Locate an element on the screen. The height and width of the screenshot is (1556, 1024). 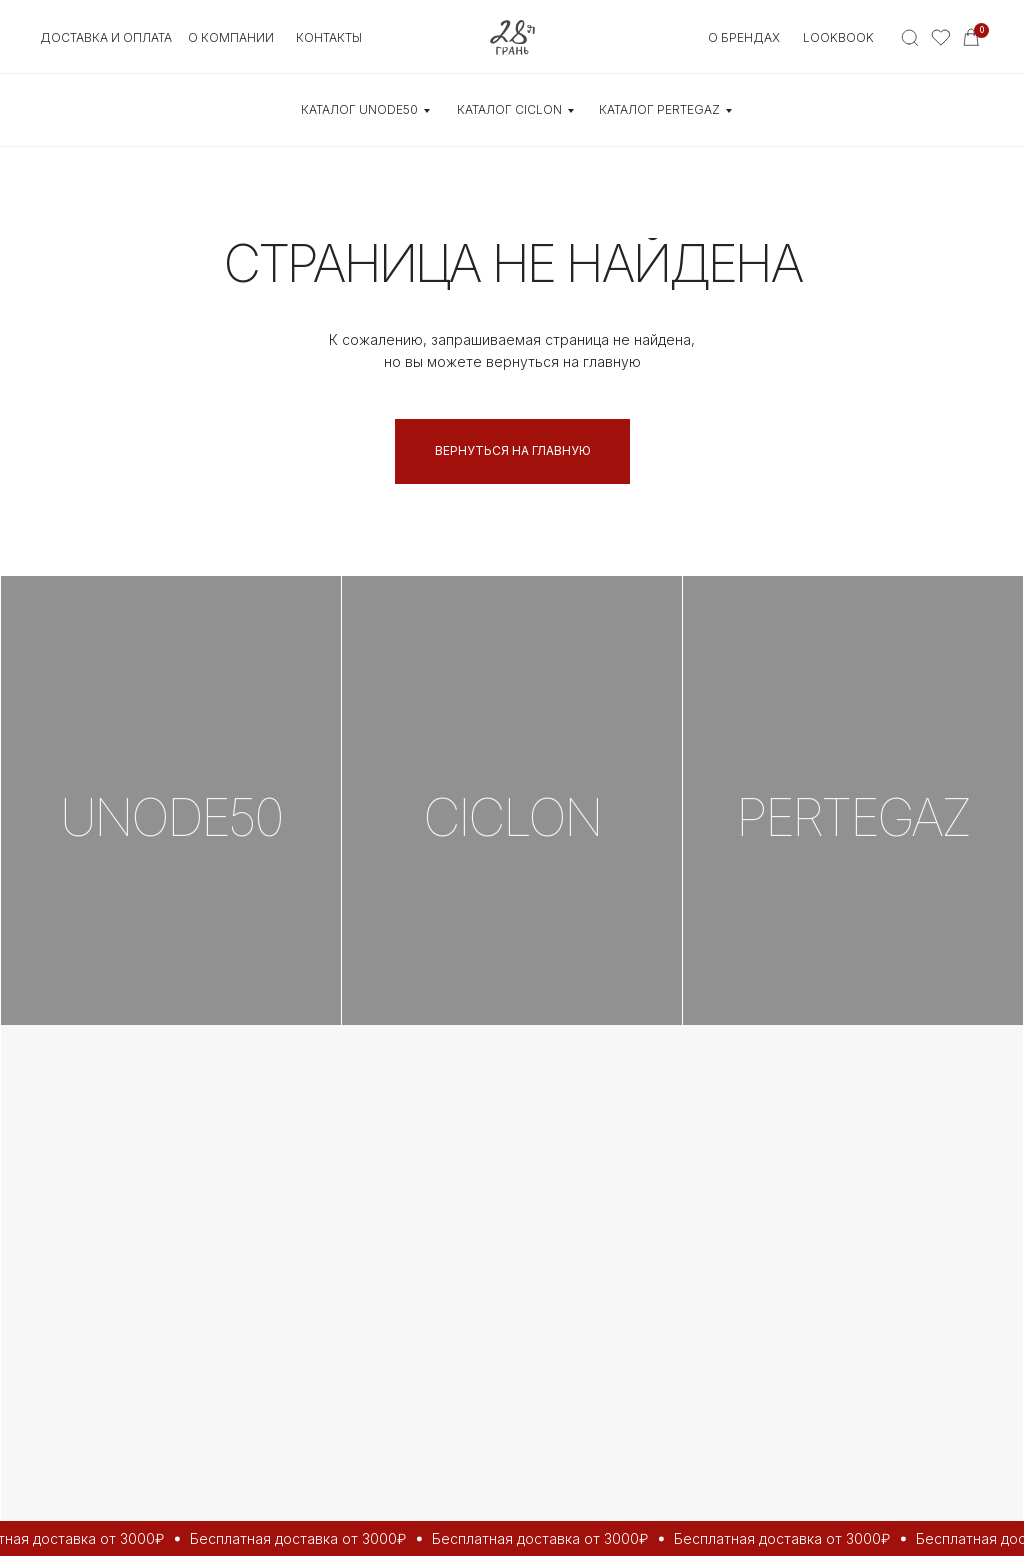
КАТАЛОГ CICLON is located at coordinates (509, 109).